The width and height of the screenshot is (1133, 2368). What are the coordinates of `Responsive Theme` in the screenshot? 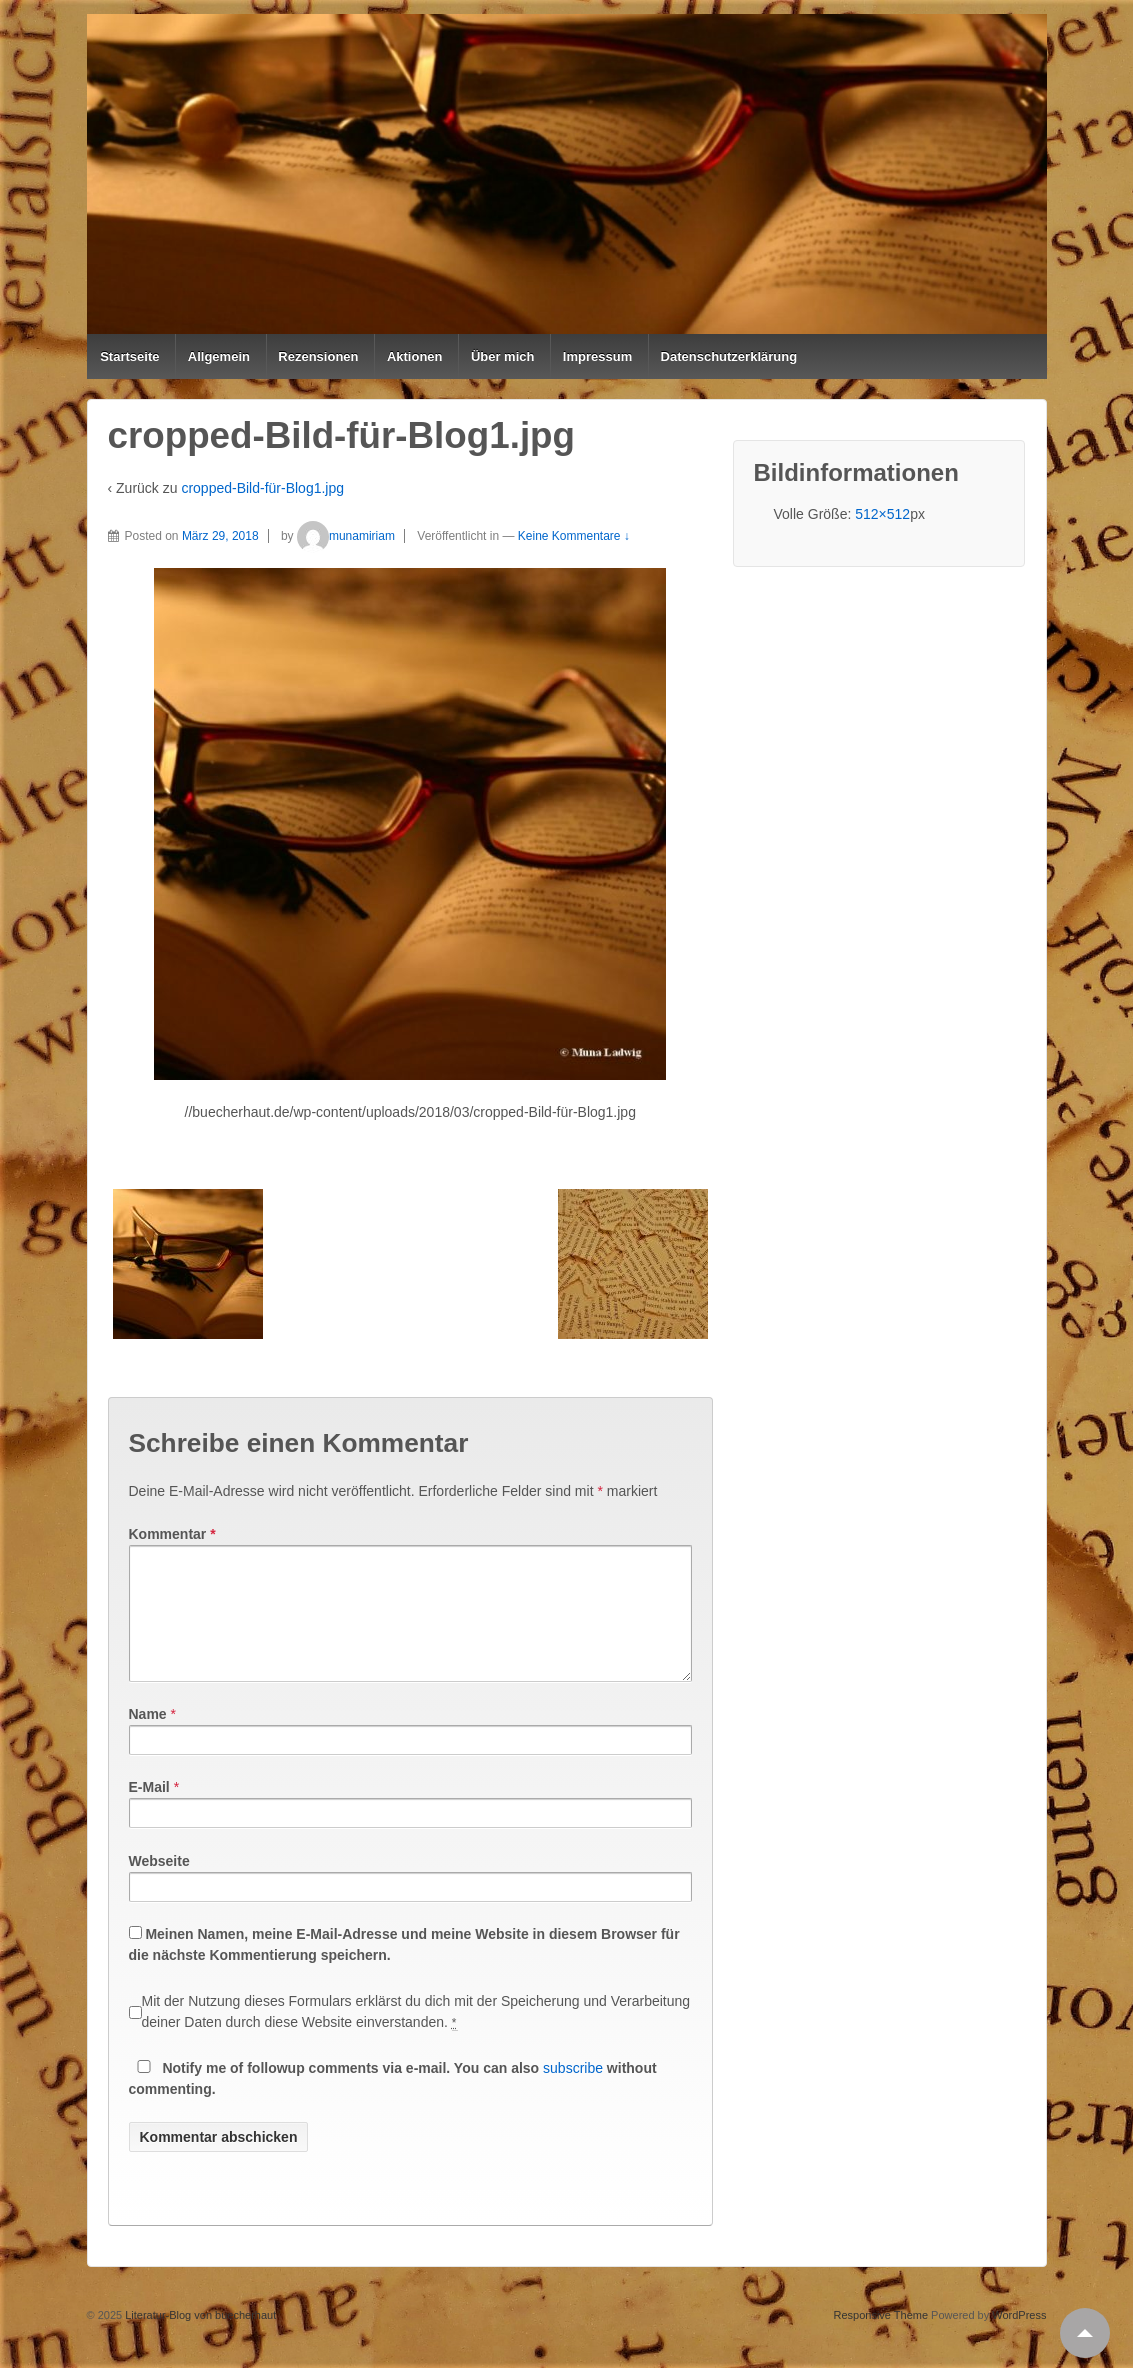 It's located at (880, 2339).